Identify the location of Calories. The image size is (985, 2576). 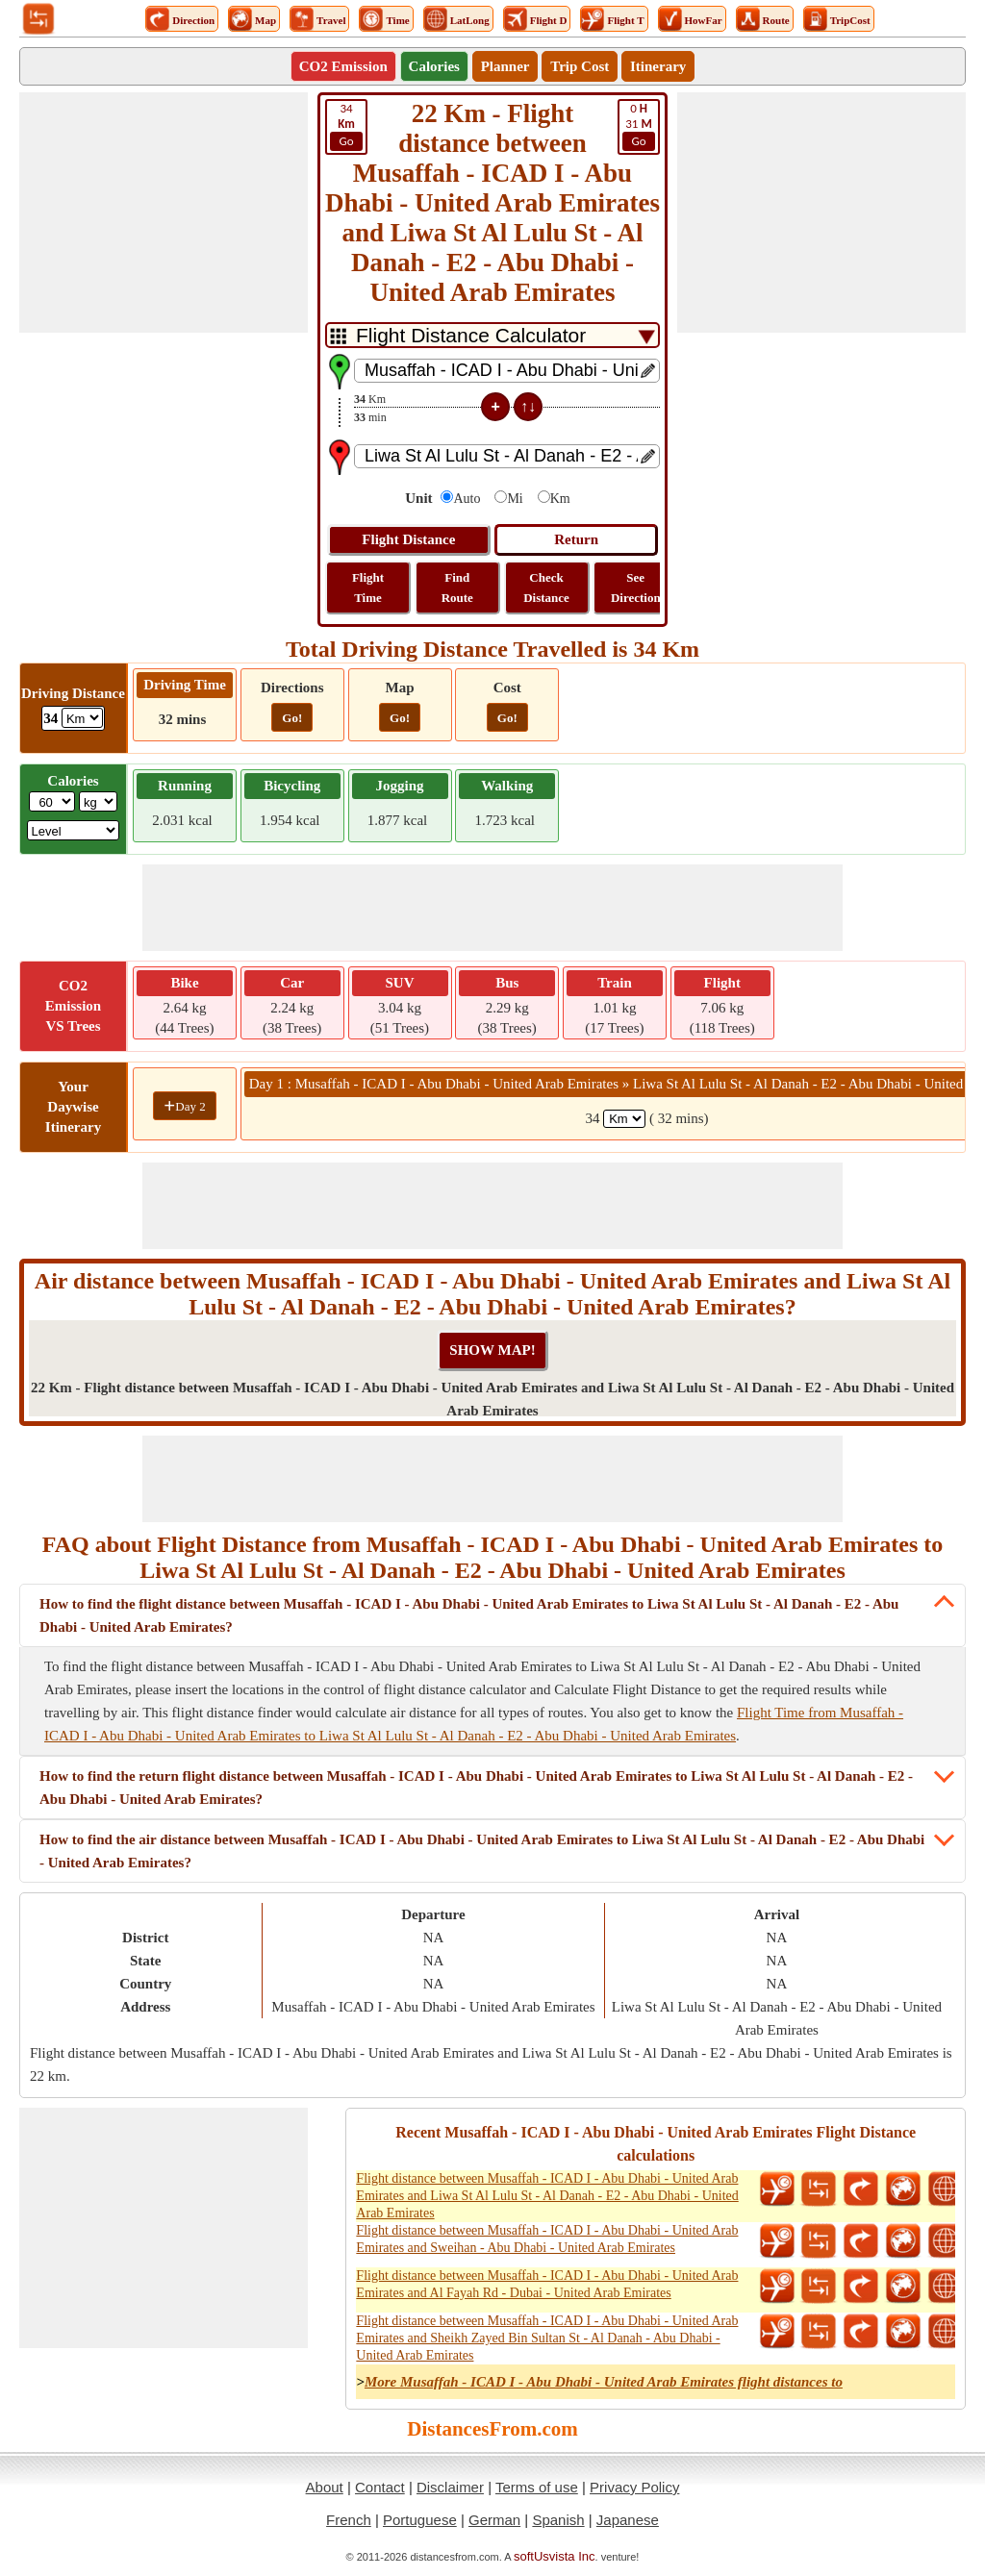
(434, 66).